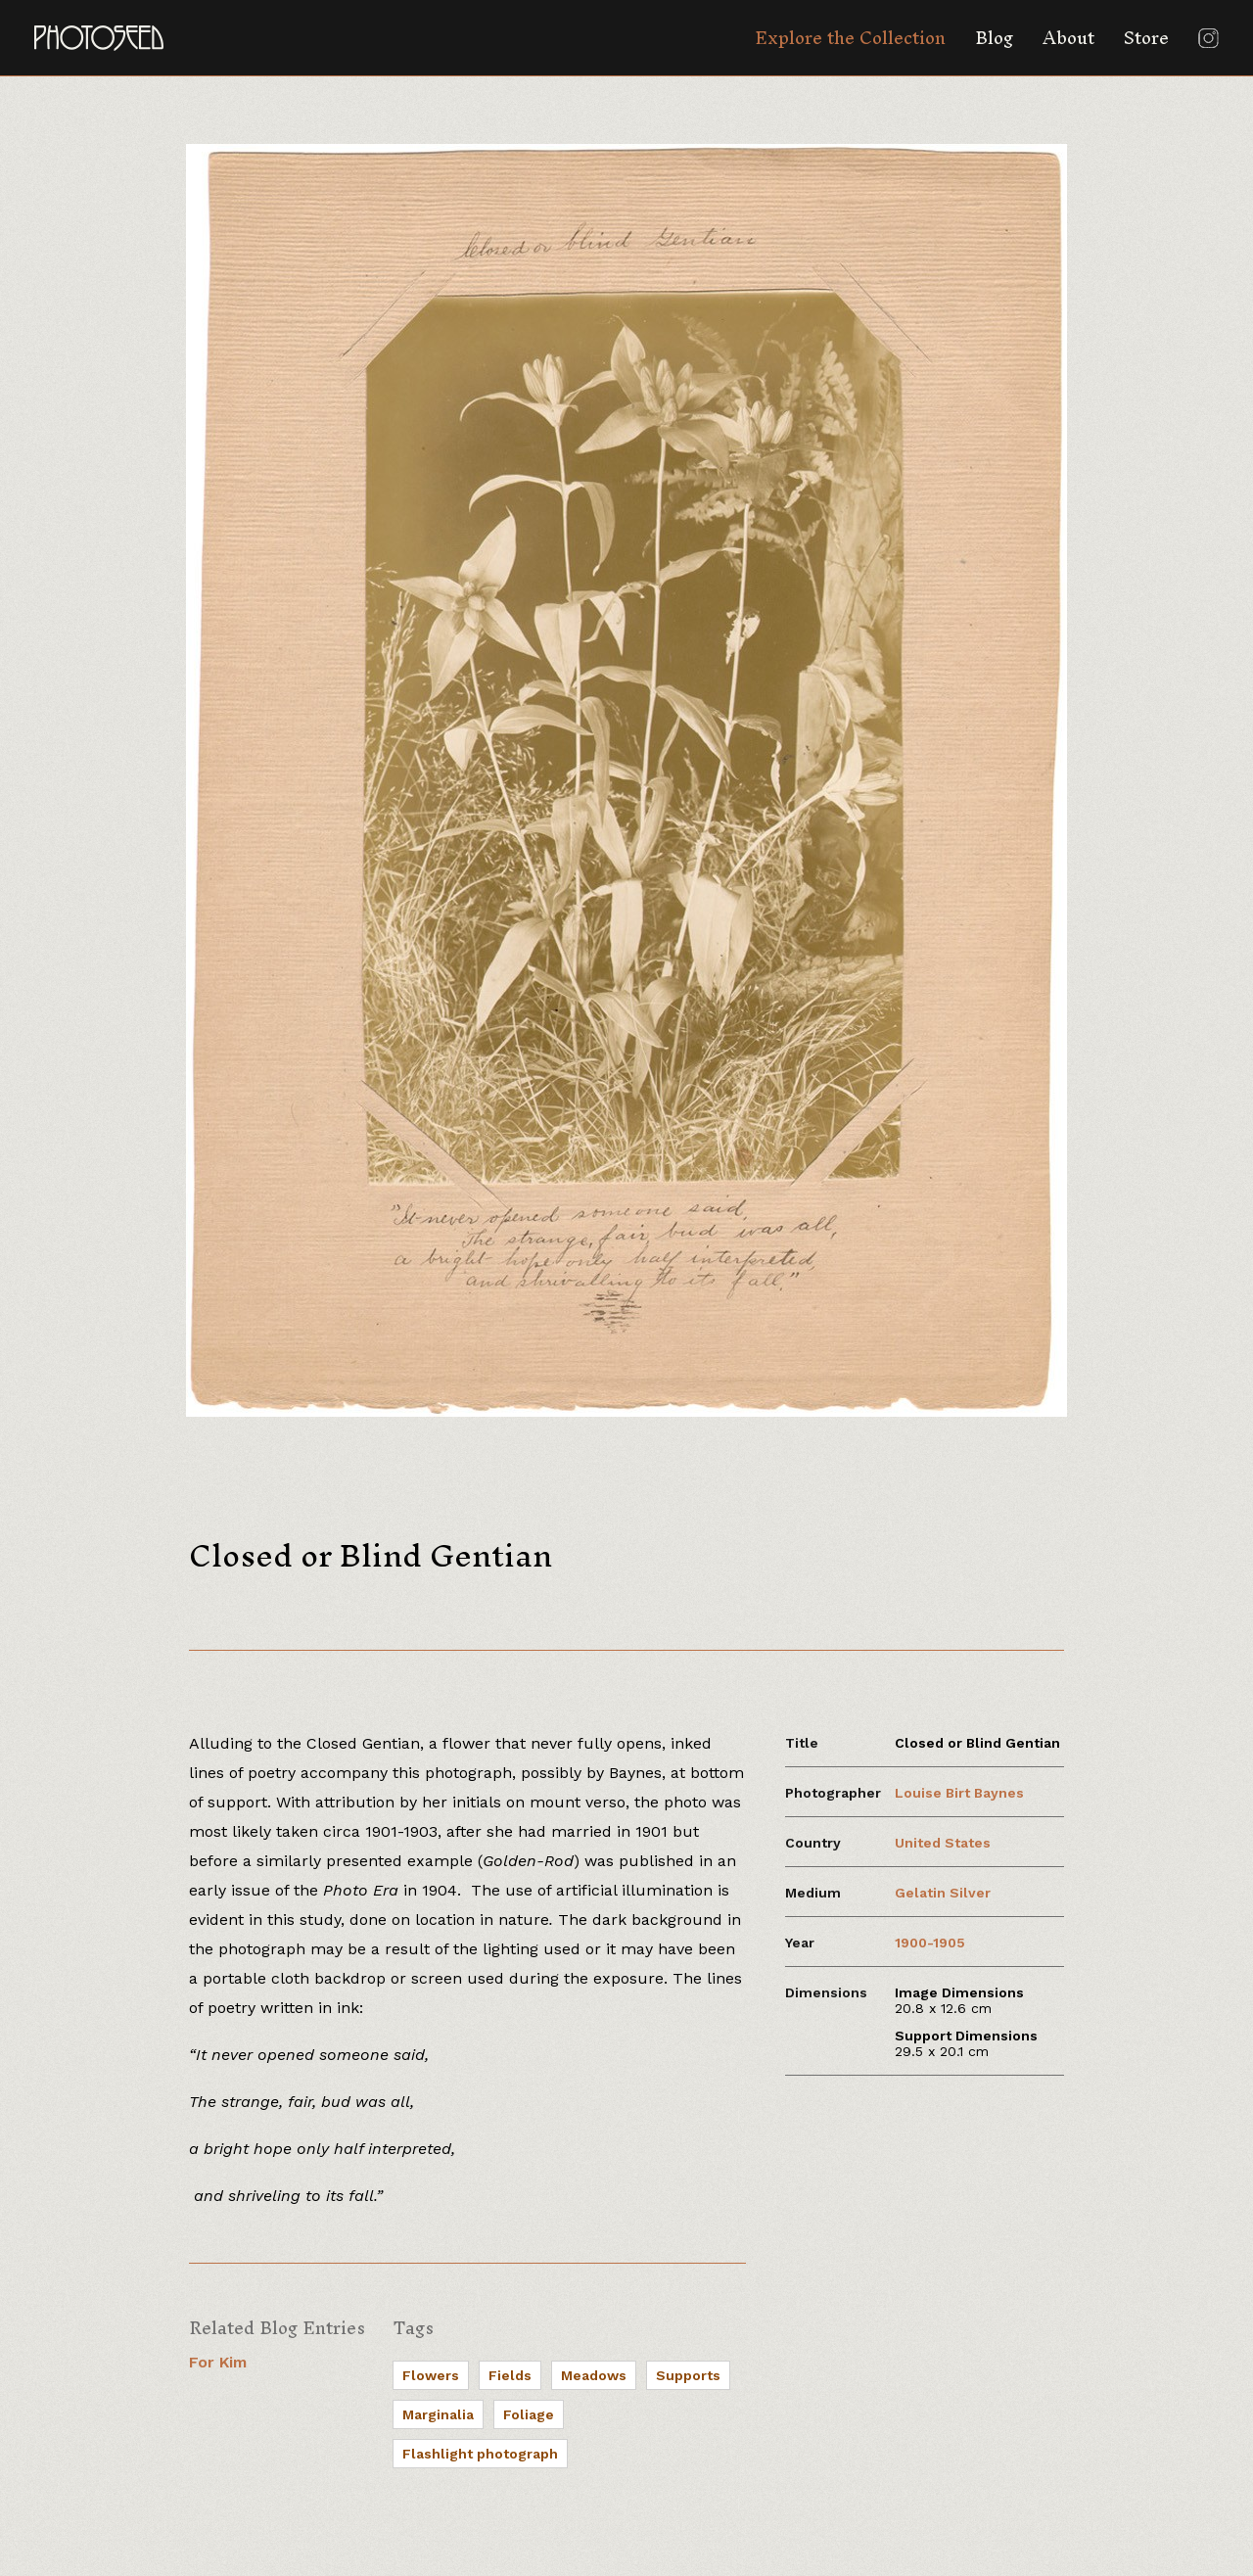 This screenshot has width=1253, height=2576. I want to click on Supports, so click(688, 2375).